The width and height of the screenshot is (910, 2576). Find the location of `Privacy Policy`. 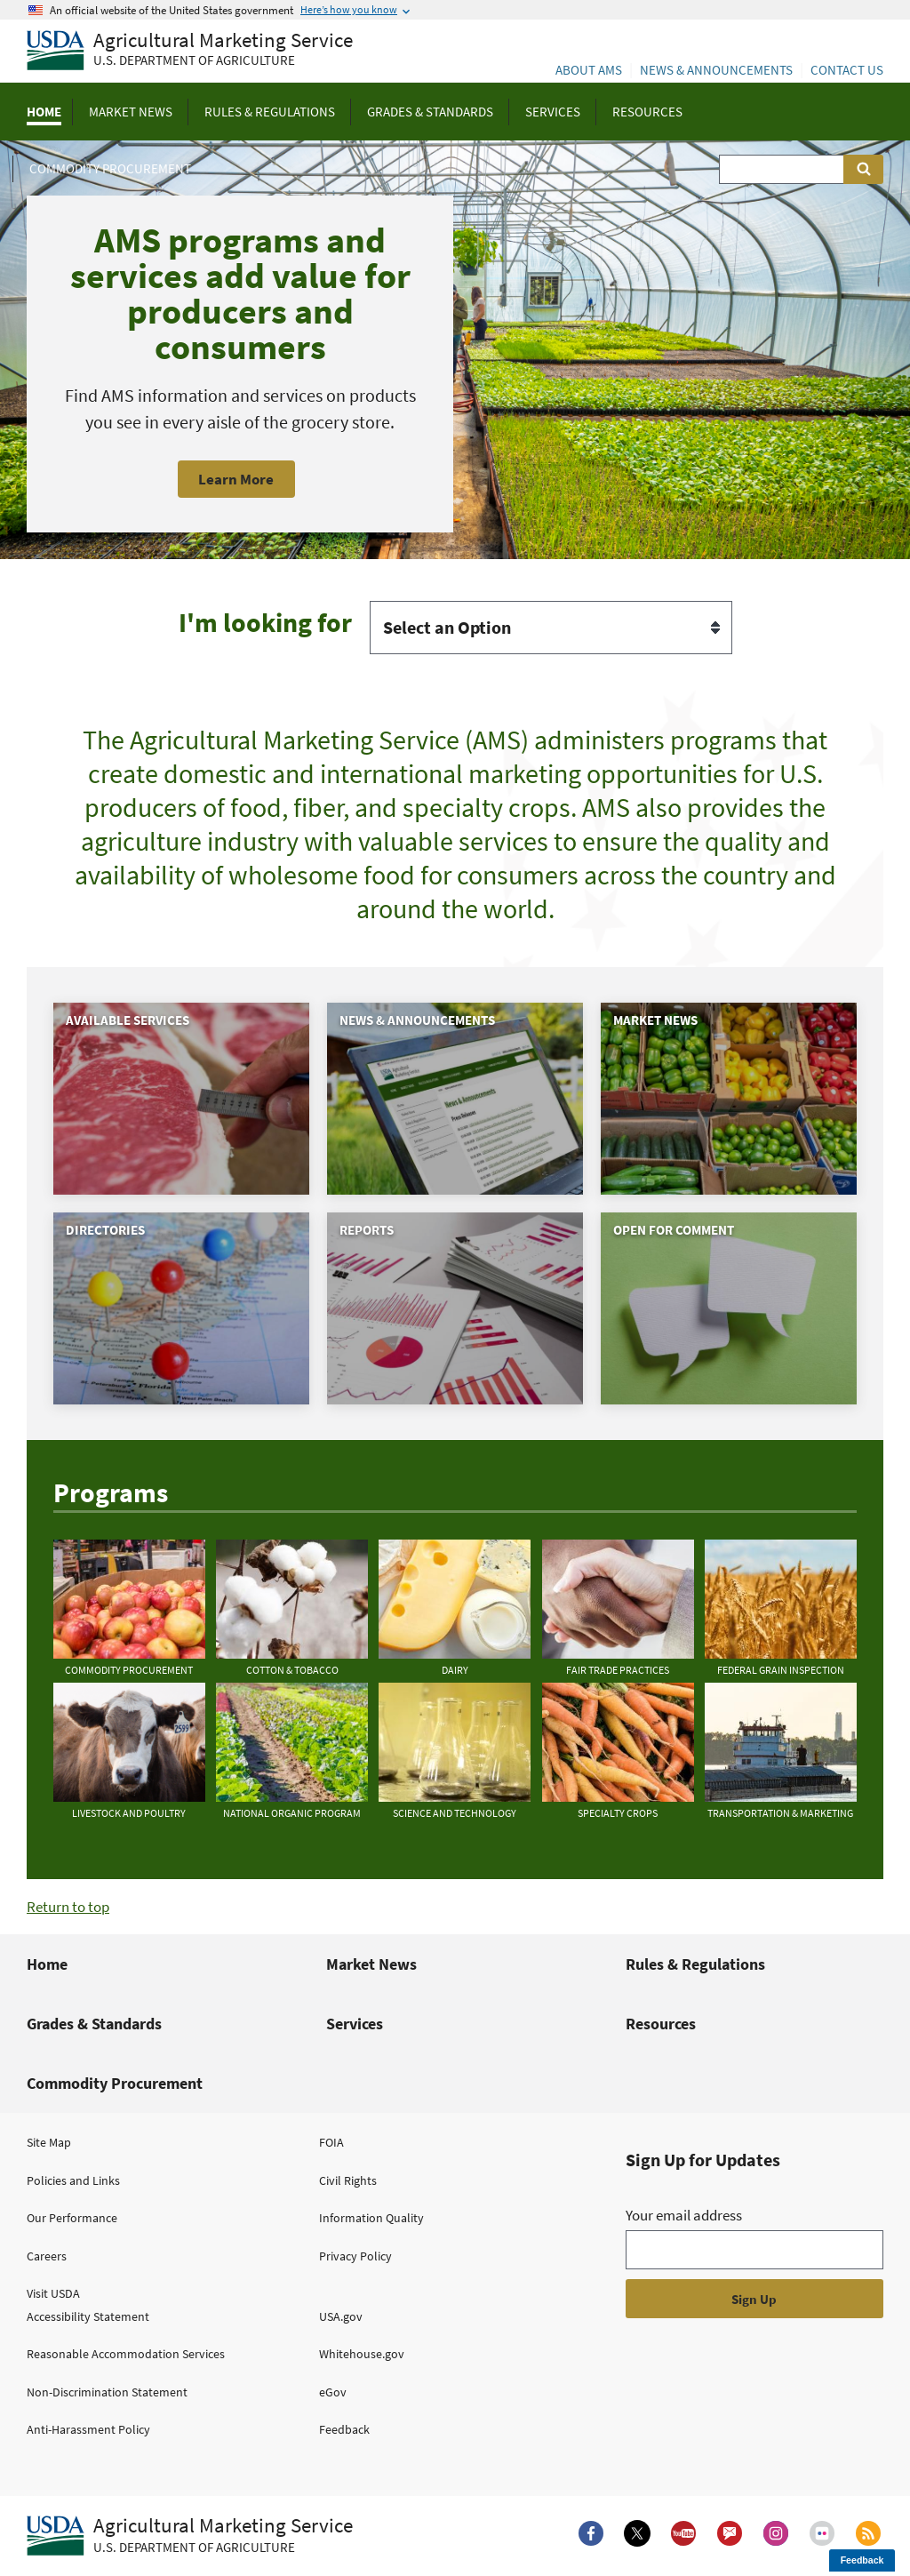

Privacy Policy is located at coordinates (355, 2256).